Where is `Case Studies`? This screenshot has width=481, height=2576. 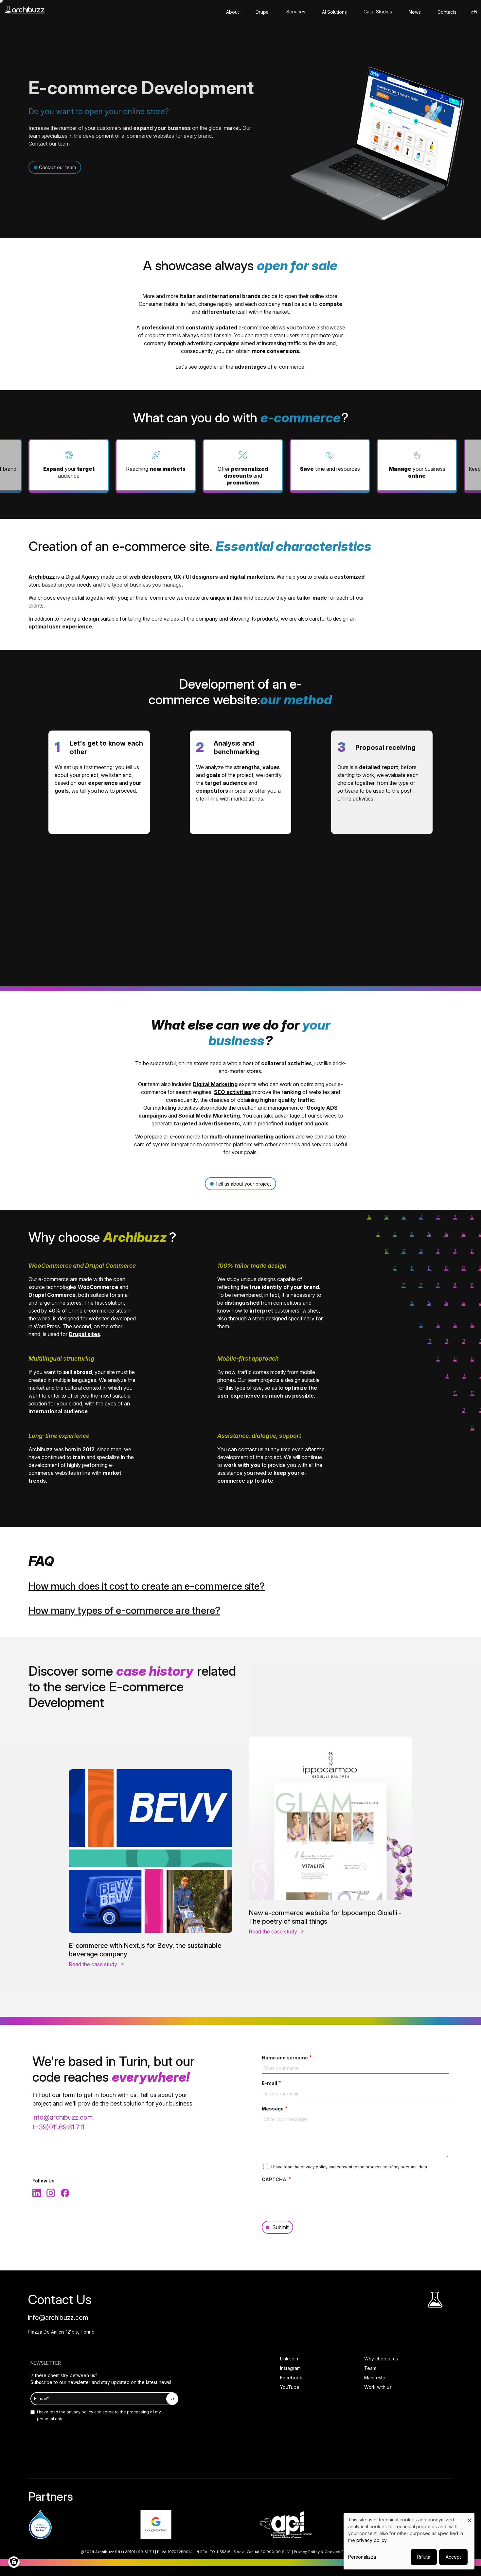 Case Studies is located at coordinates (378, 11).